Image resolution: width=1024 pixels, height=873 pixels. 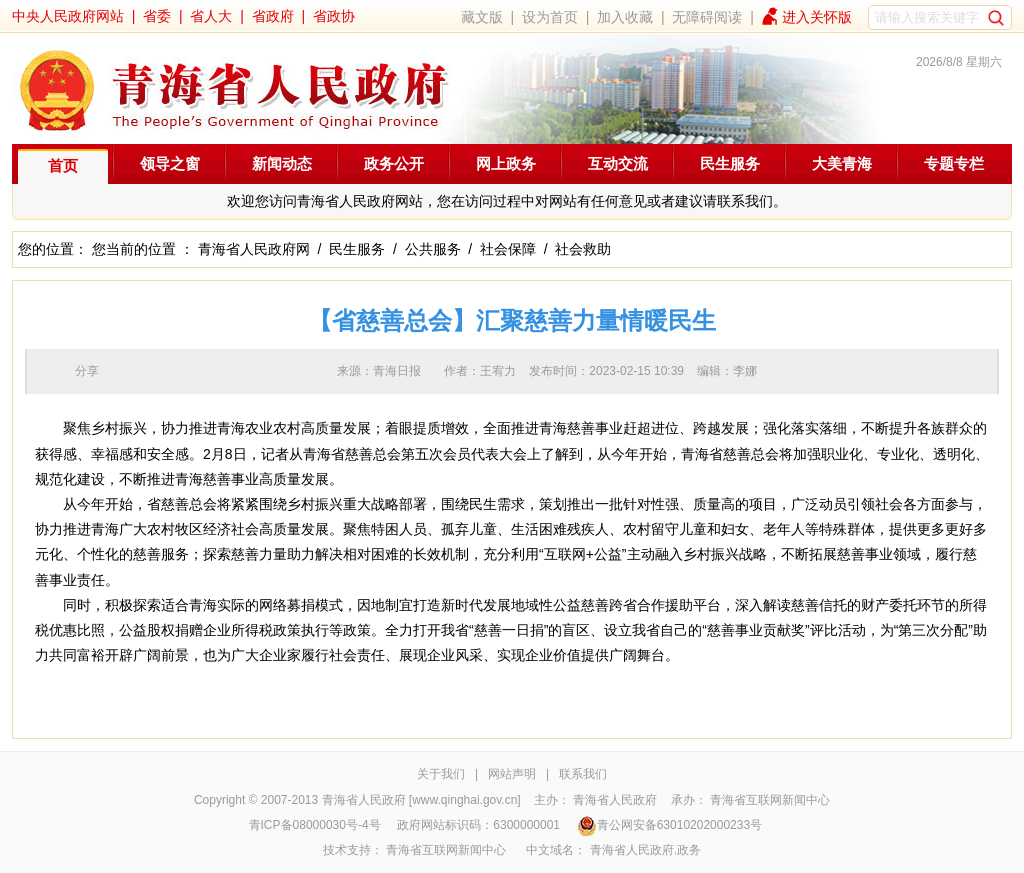 What do you see at coordinates (508, 249) in the screenshot?
I see `社会保障` at bounding box center [508, 249].